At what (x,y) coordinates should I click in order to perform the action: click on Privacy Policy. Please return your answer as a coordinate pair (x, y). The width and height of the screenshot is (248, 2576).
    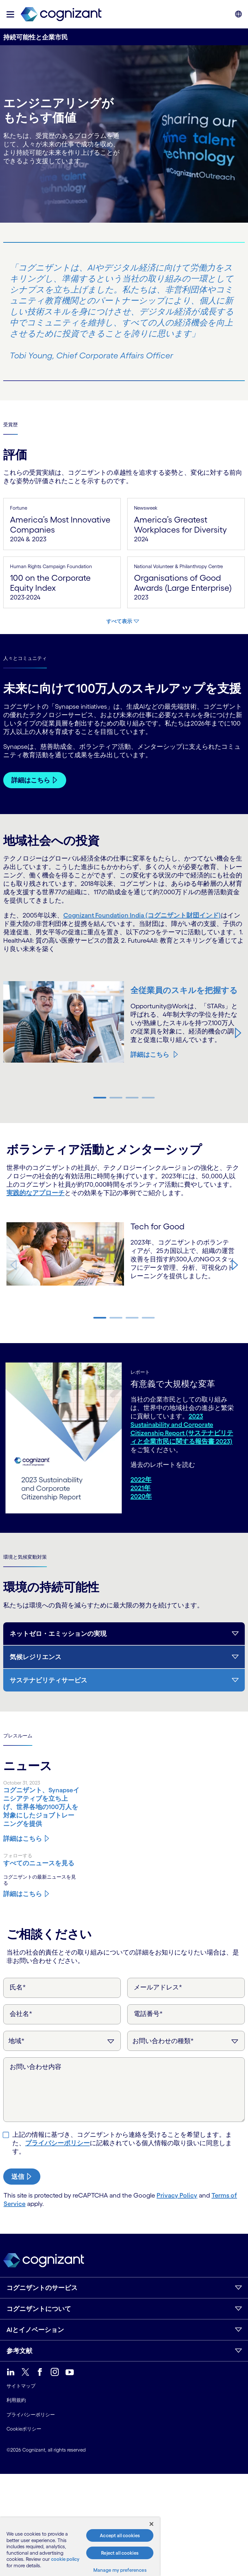
    Looking at the image, I should click on (177, 2195).